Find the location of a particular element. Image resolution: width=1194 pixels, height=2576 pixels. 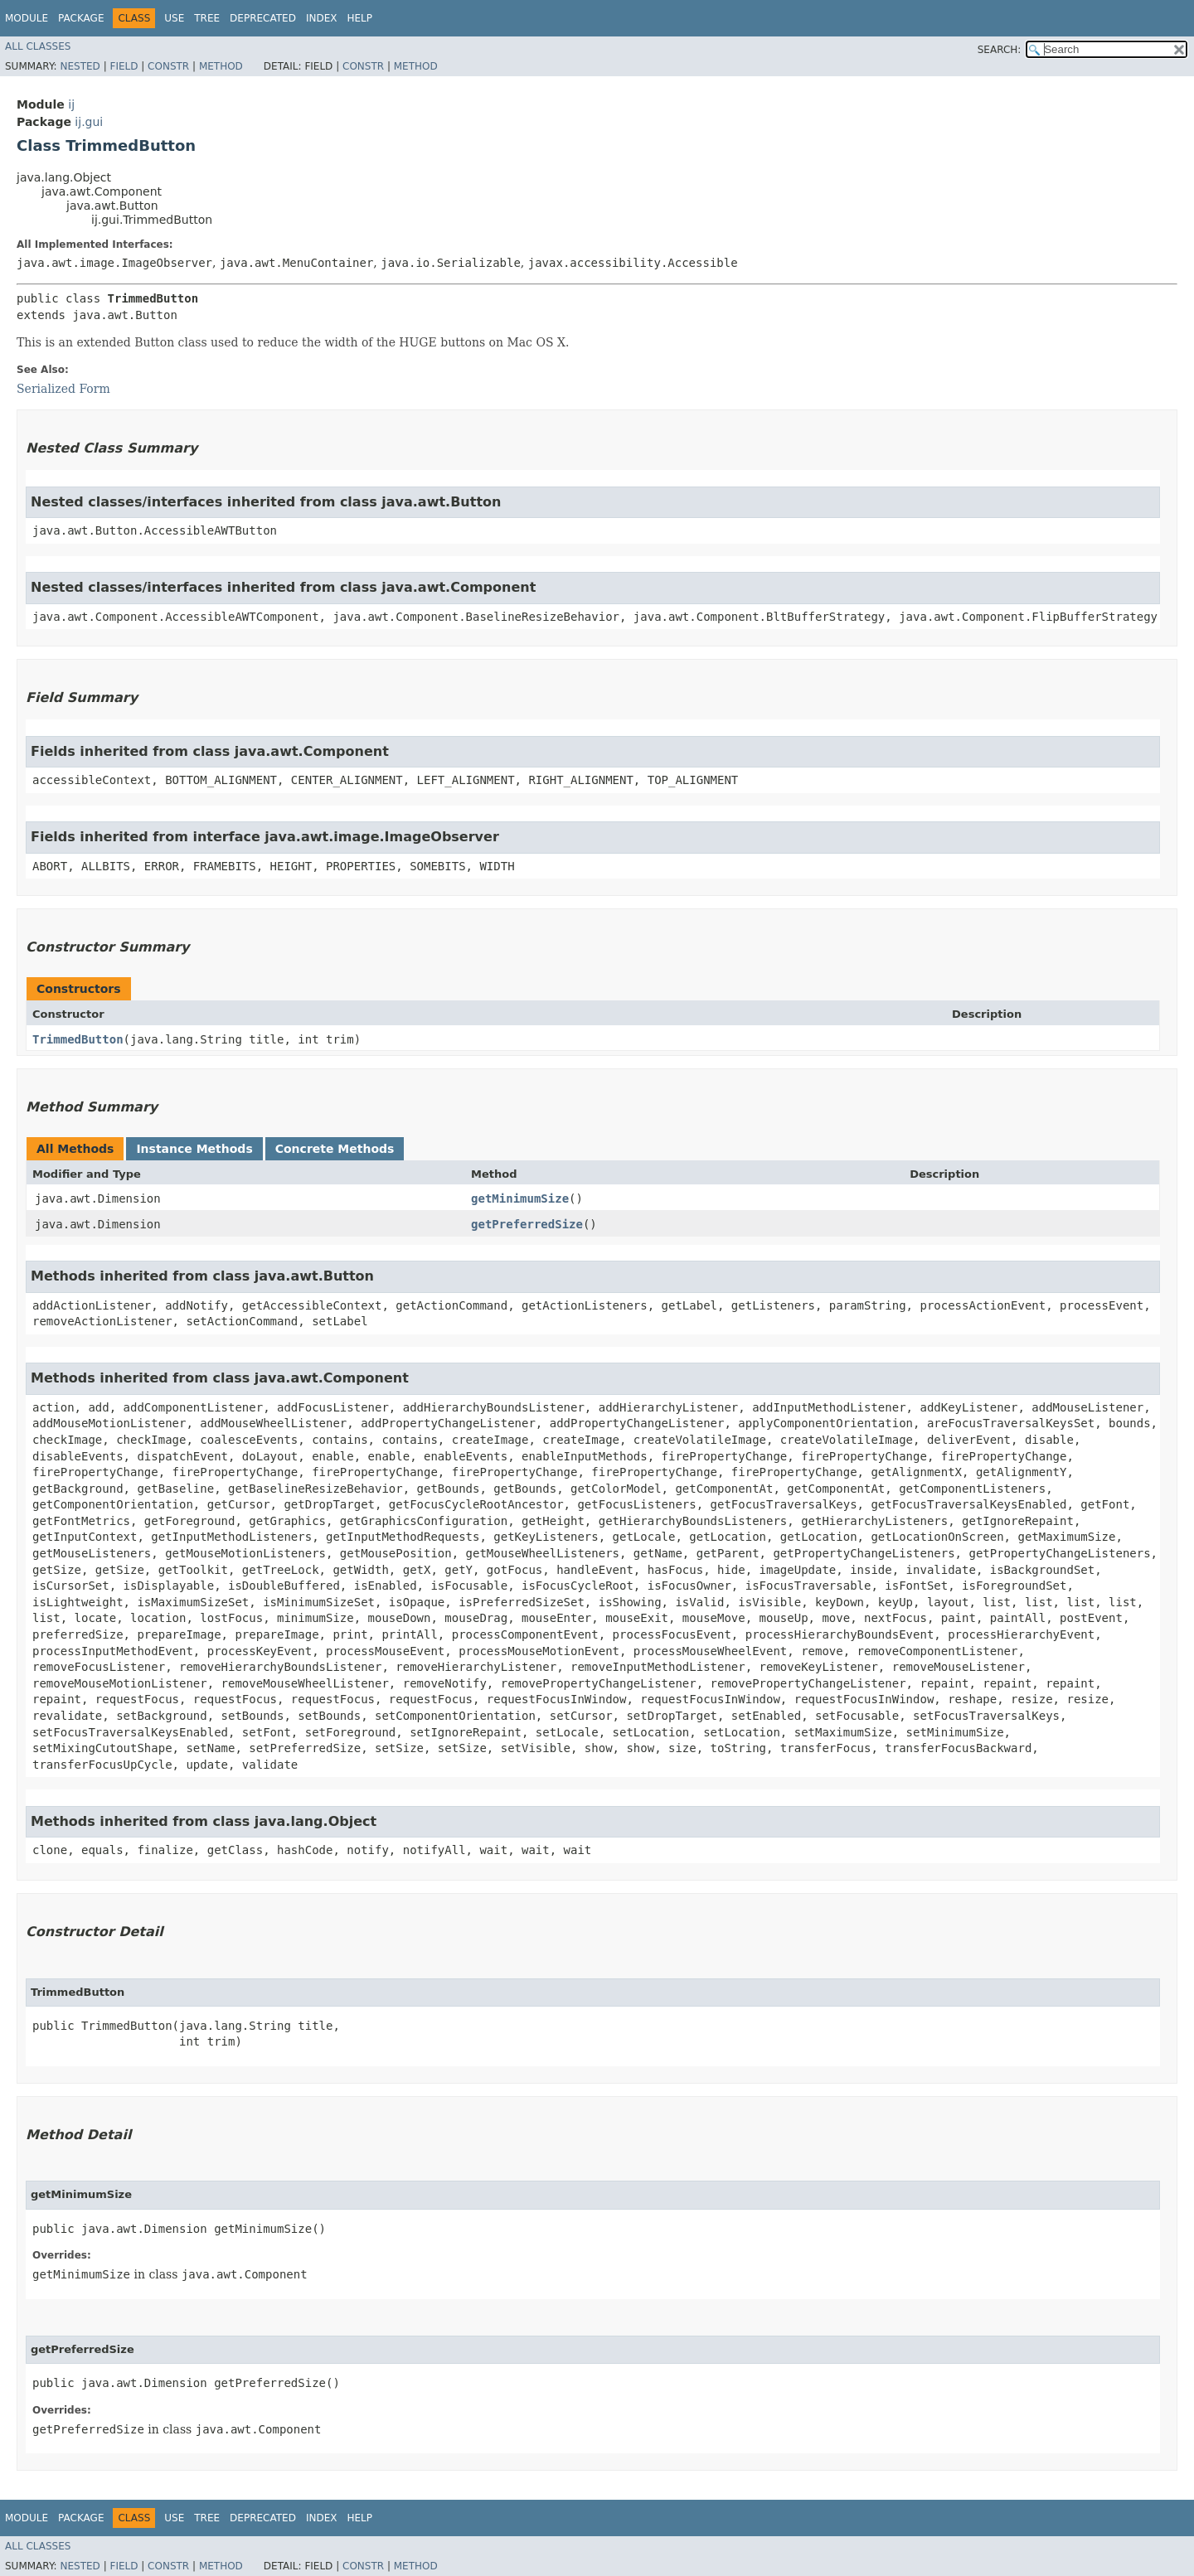

Concrete Methods is located at coordinates (335, 1148).